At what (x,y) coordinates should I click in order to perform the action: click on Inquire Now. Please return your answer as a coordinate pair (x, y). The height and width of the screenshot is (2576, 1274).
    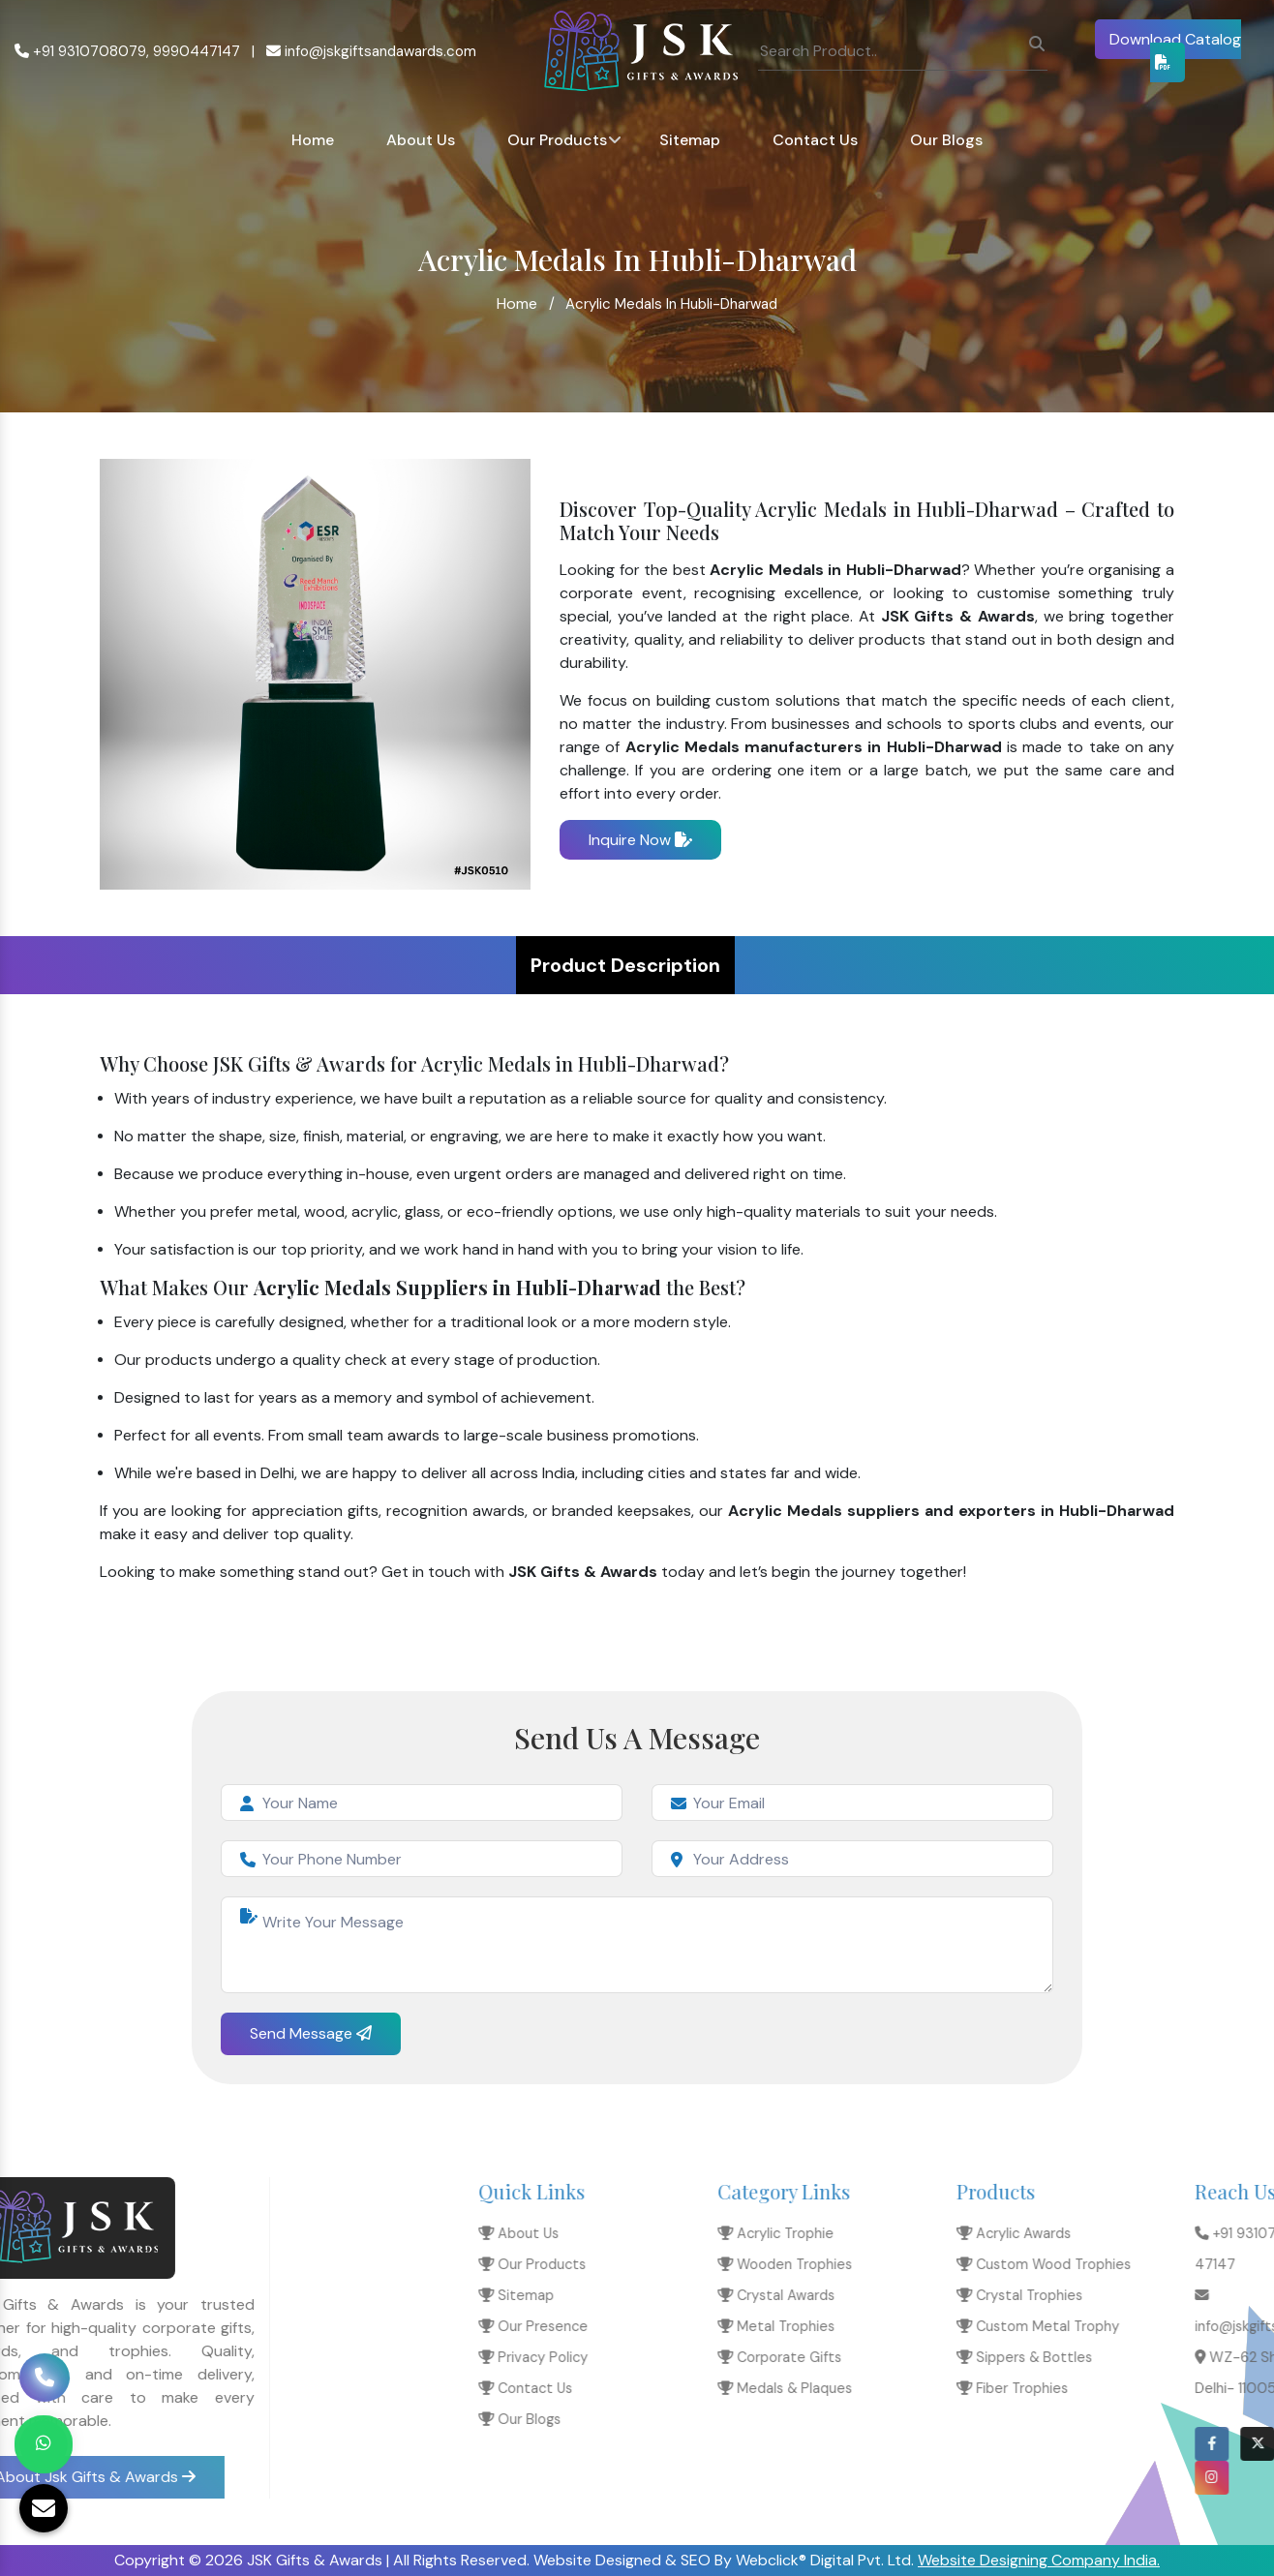
    Looking at the image, I should click on (640, 840).